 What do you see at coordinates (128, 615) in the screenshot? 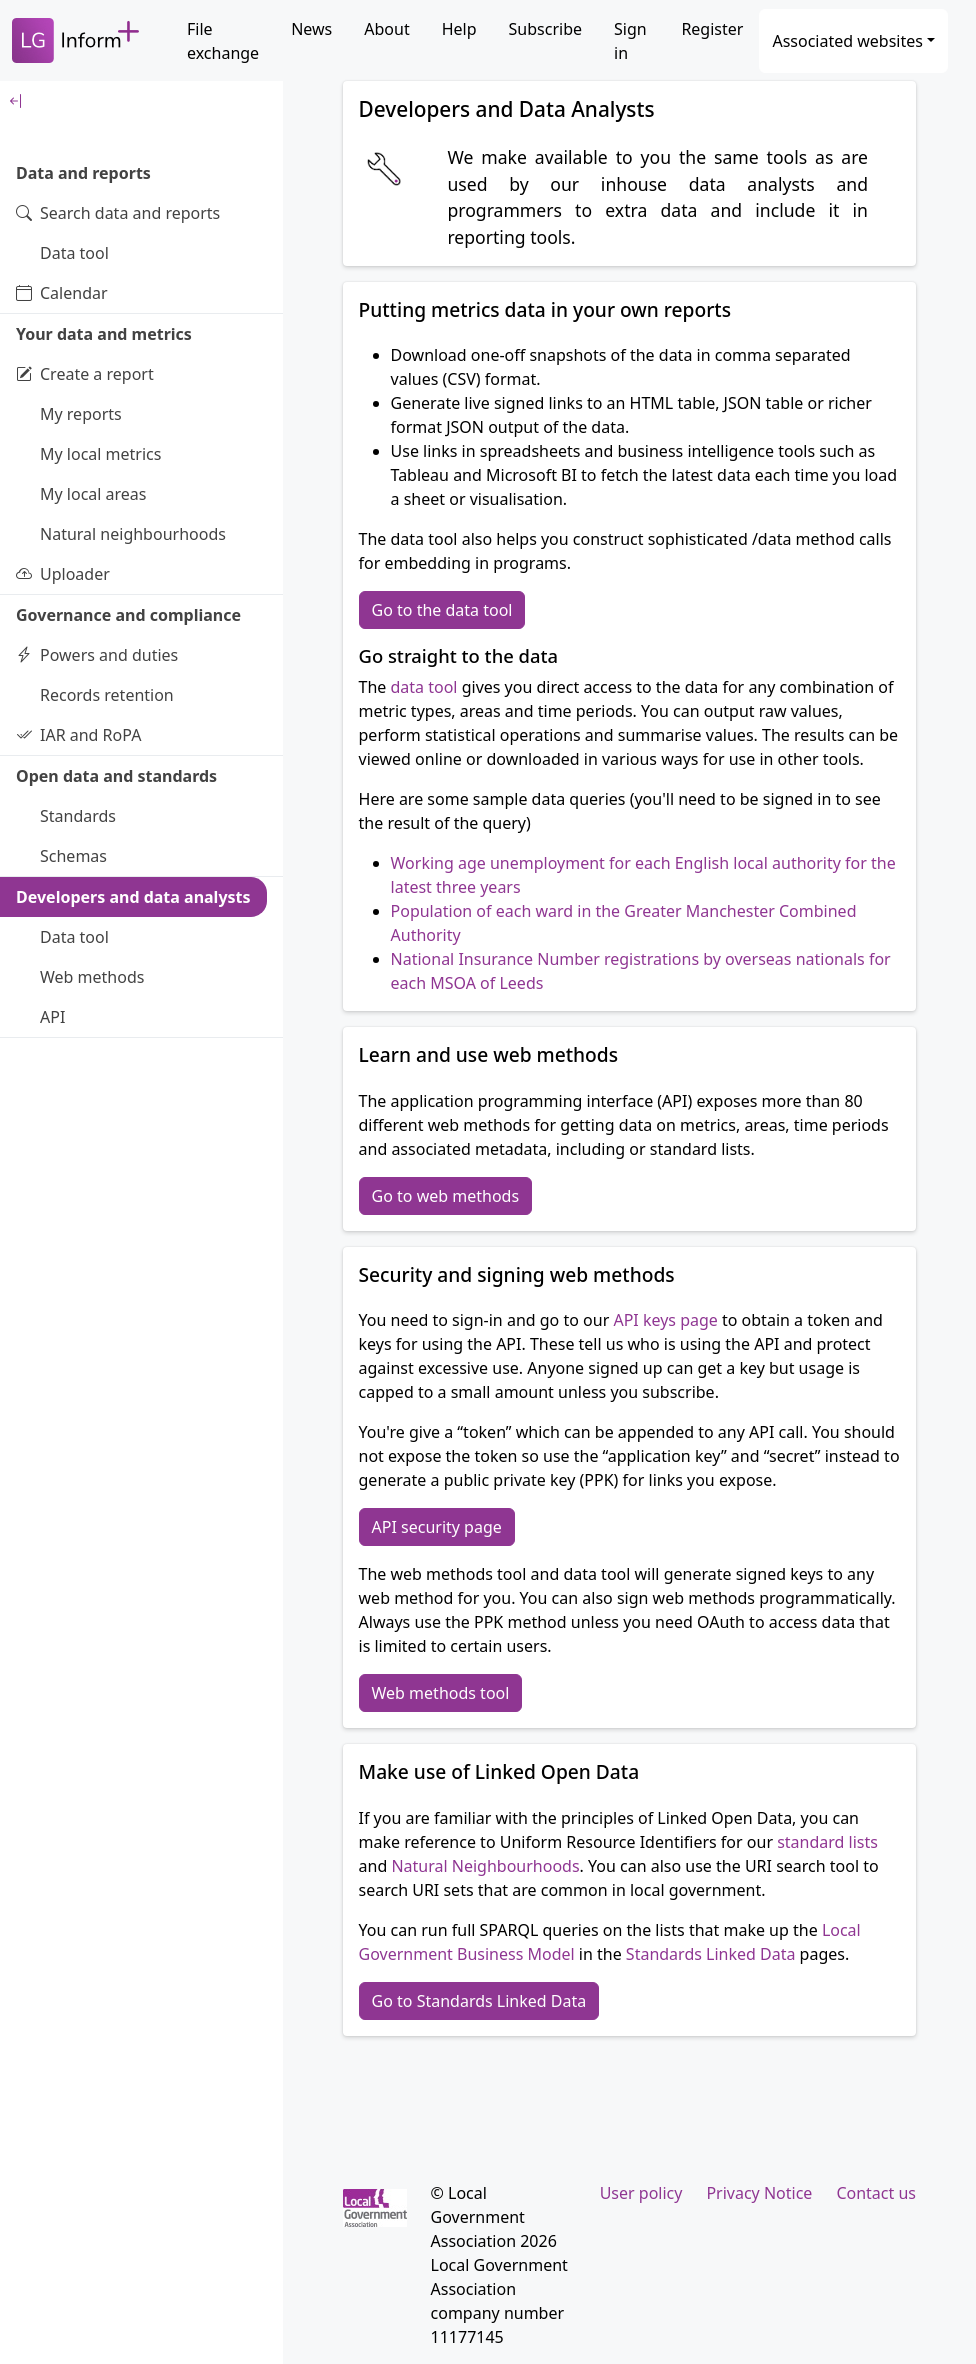
I see `Governance and compliance` at bounding box center [128, 615].